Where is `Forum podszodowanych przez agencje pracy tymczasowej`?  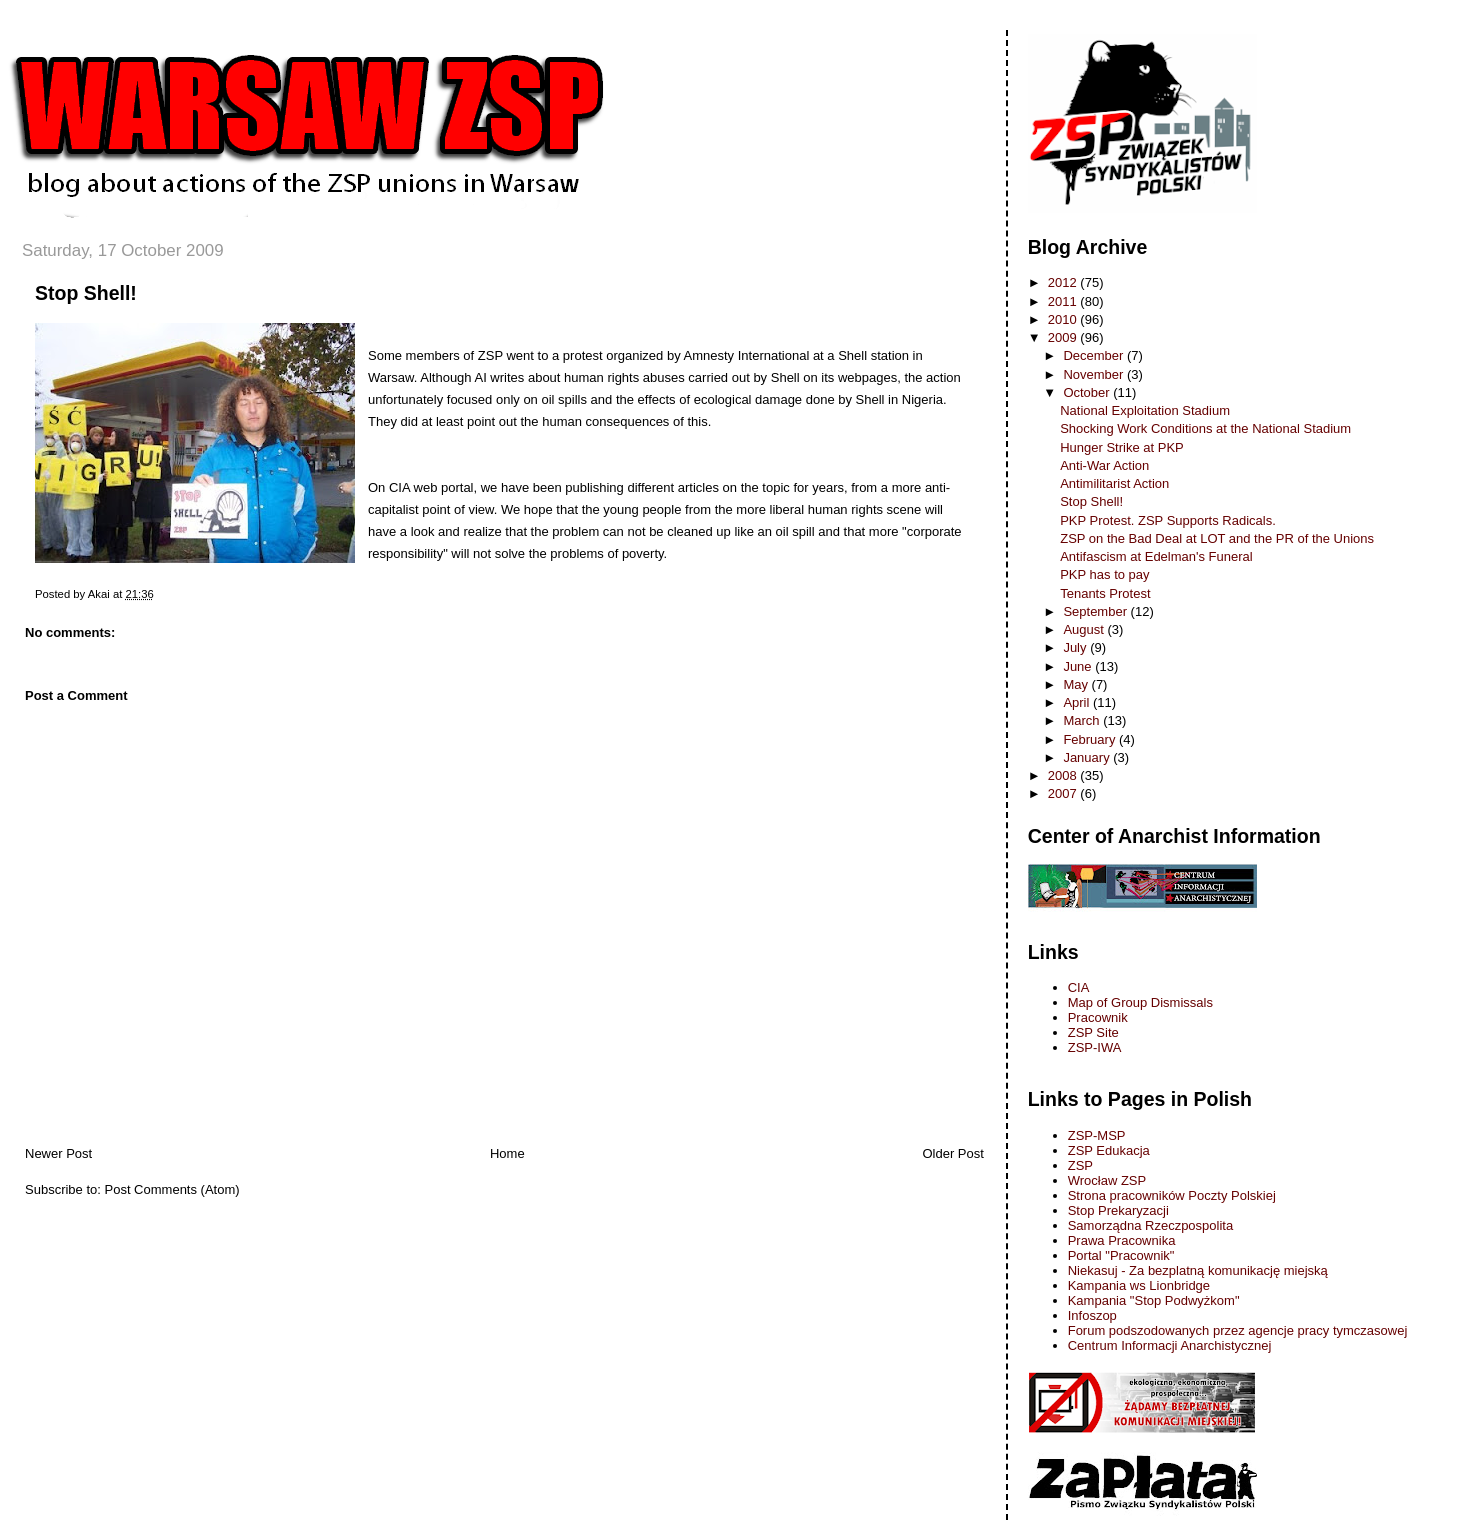
Forum podszodowanych przez agencje pracy tymczasowej is located at coordinates (1238, 1330).